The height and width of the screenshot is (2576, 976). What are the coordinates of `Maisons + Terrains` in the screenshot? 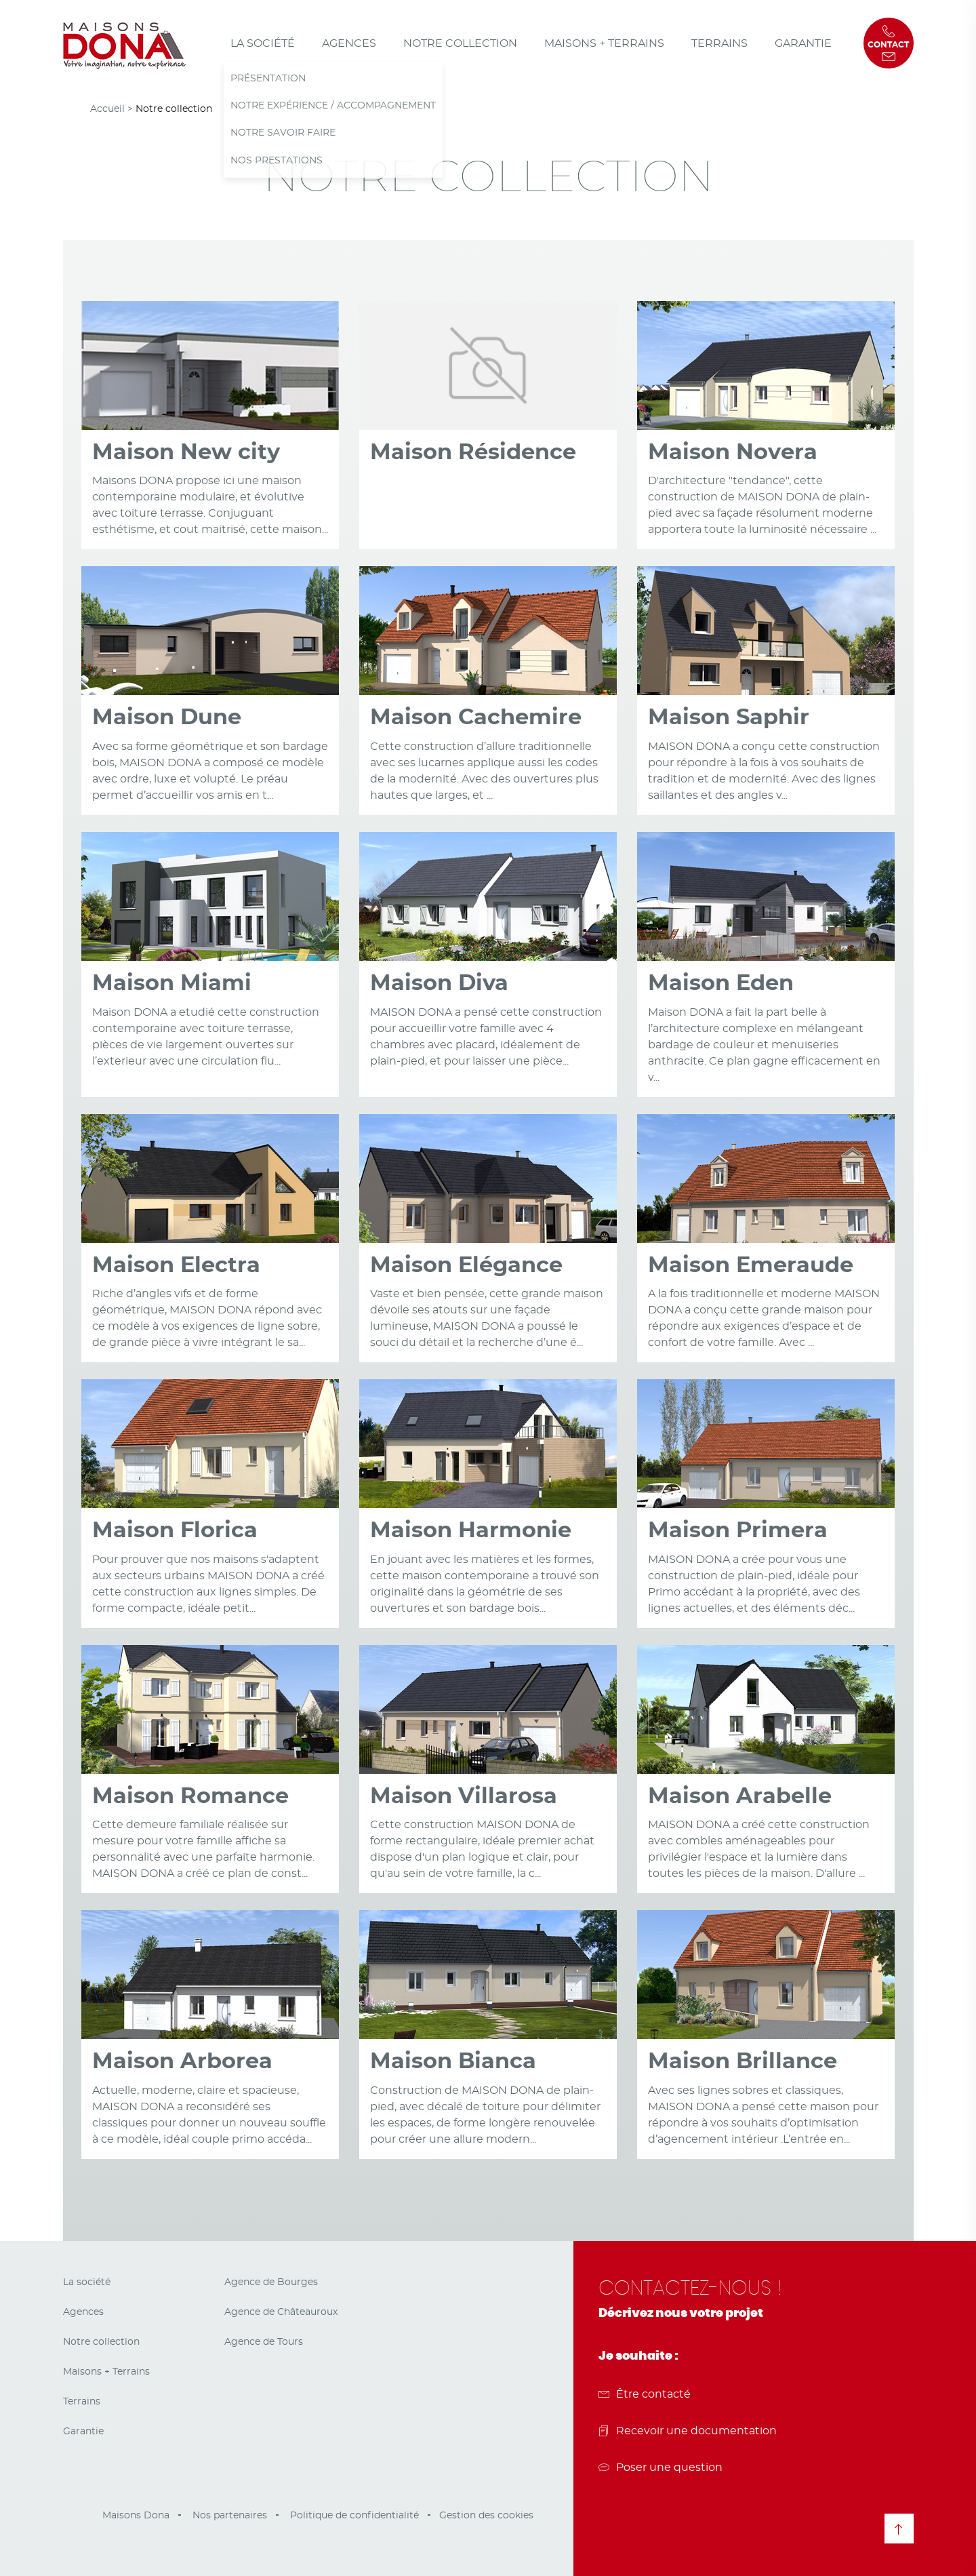 It's located at (604, 43).